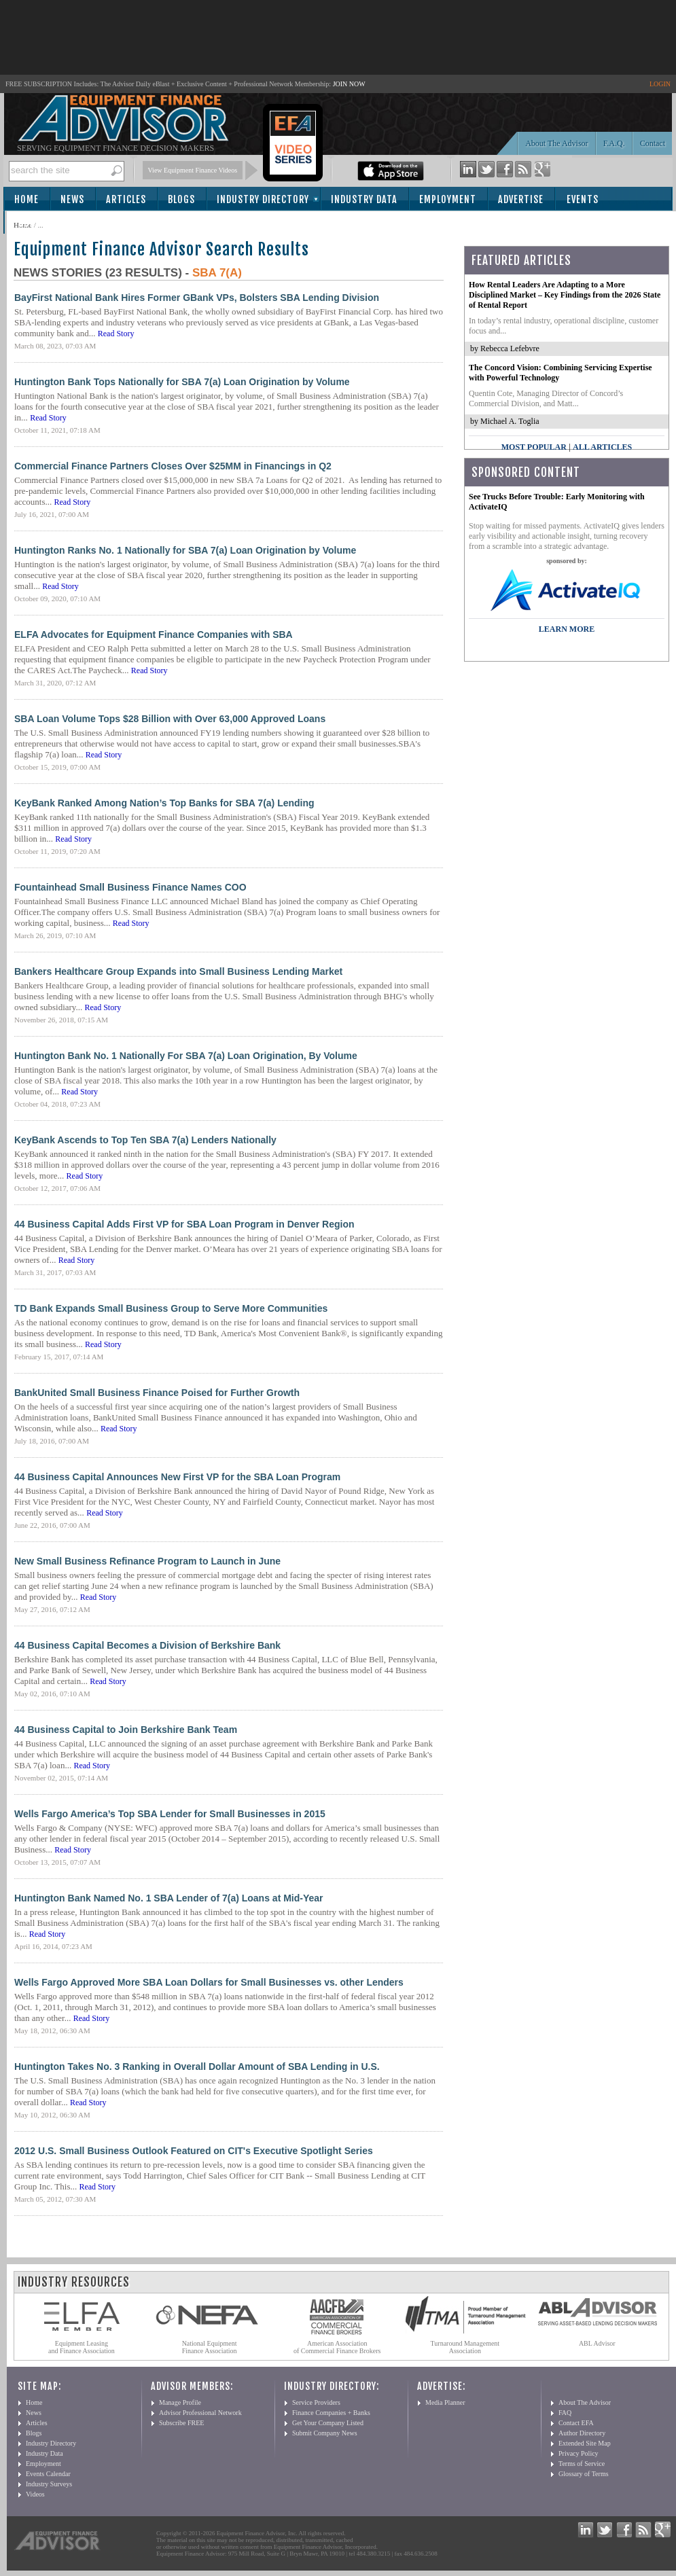 This screenshot has width=676, height=2576. What do you see at coordinates (35, 2494) in the screenshot?
I see `Videos` at bounding box center [35, 2494].